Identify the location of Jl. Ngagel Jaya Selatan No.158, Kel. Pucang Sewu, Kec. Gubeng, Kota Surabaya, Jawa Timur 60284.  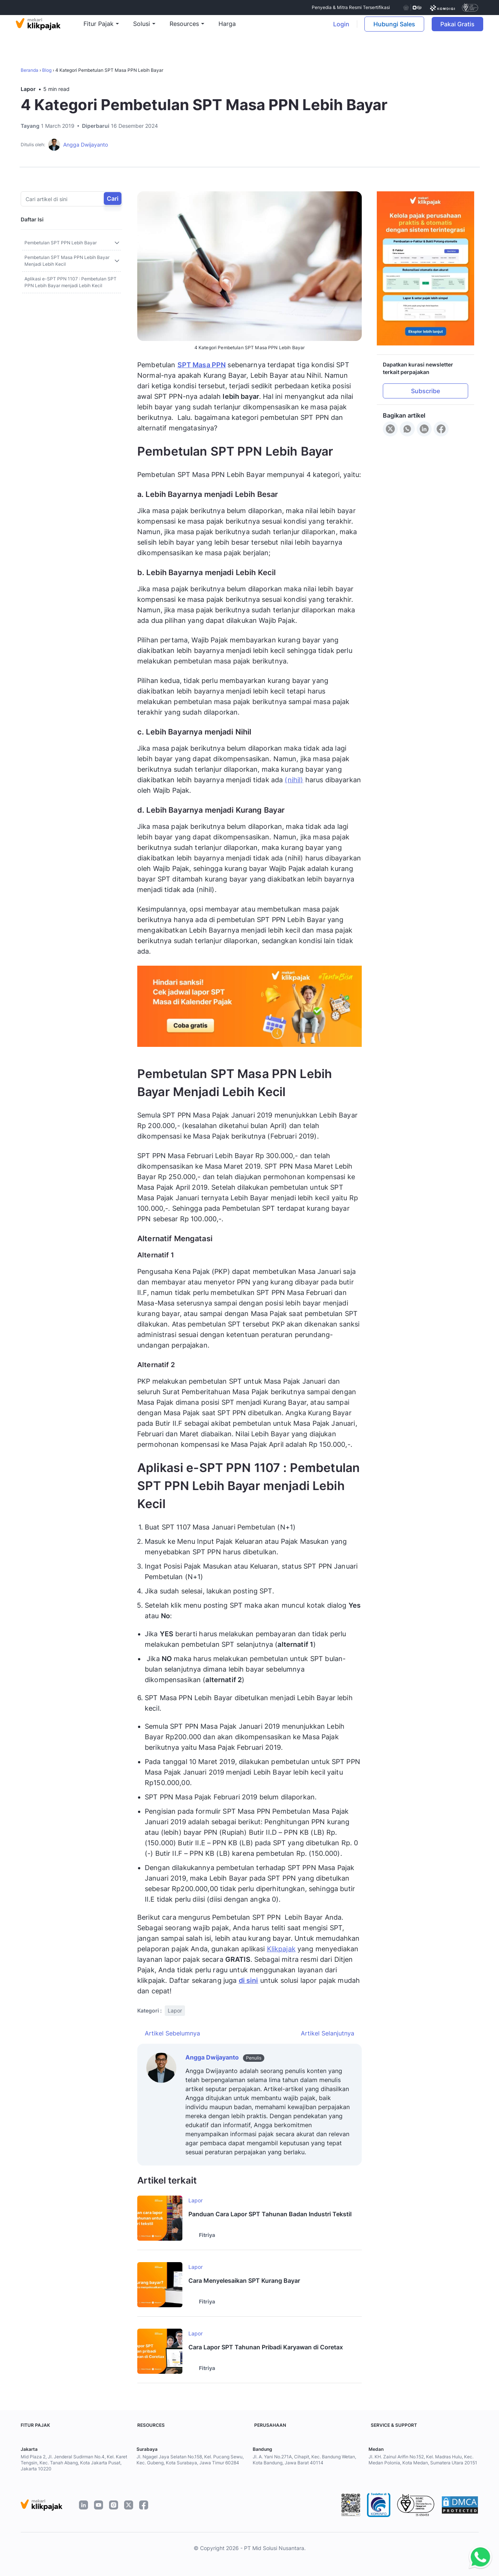
(190, 2459).